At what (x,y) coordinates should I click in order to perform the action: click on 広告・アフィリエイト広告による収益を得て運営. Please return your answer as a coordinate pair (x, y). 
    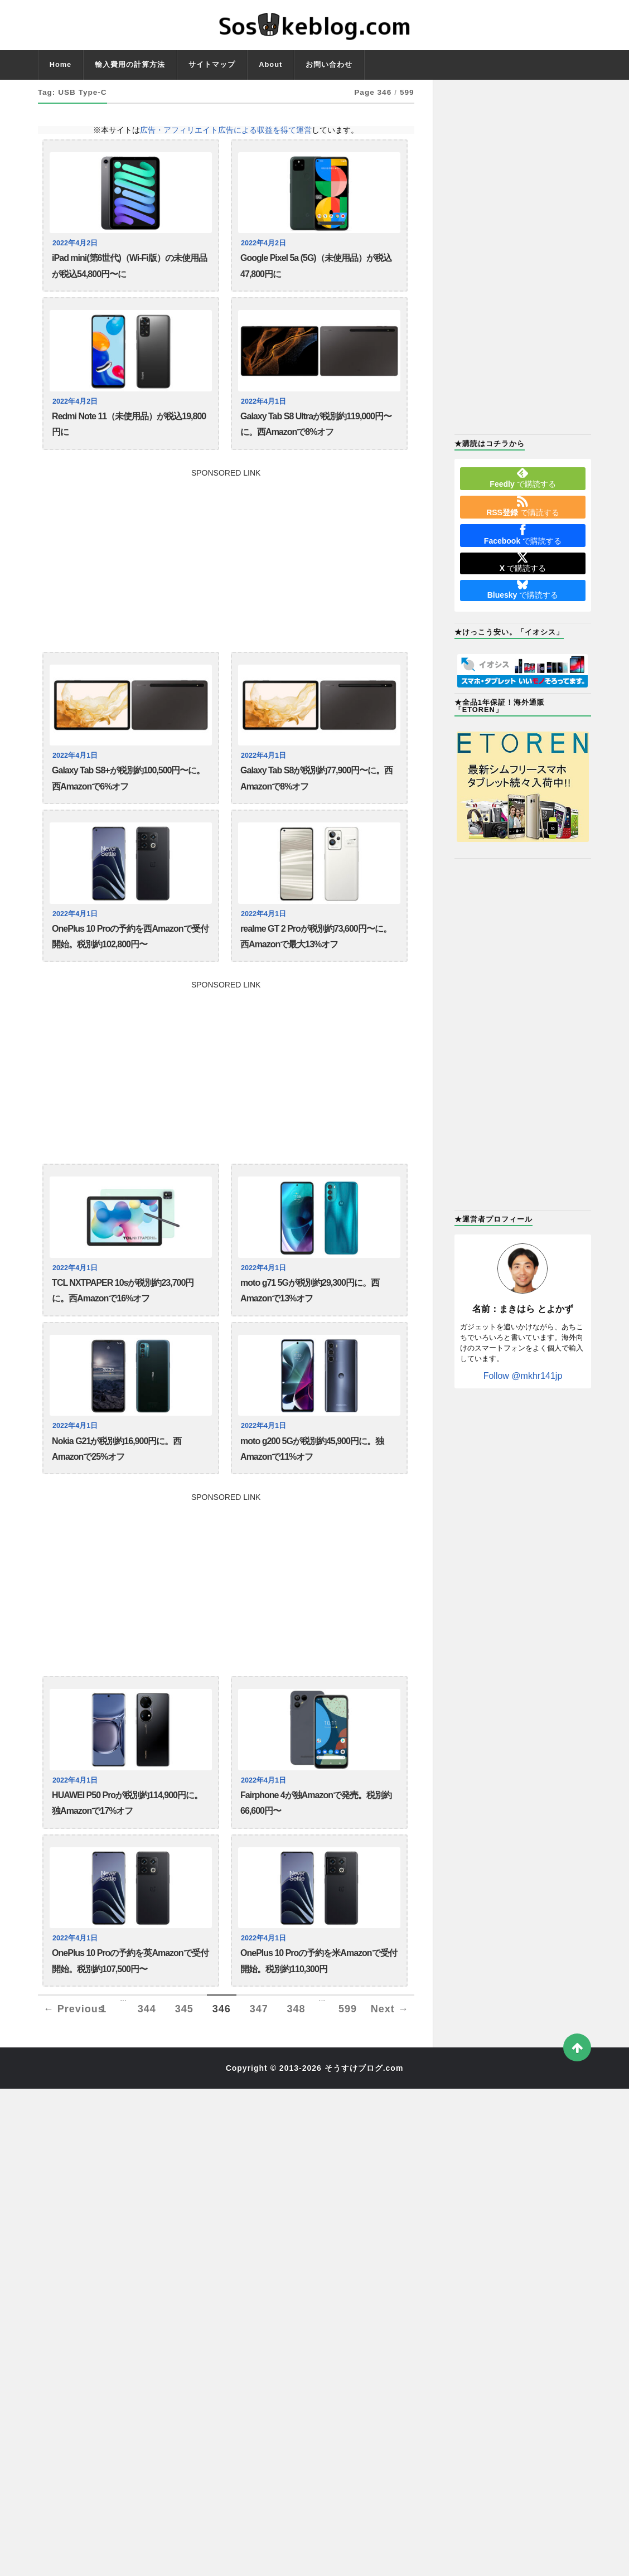
    Looking at the image, I should click on (226, 129).